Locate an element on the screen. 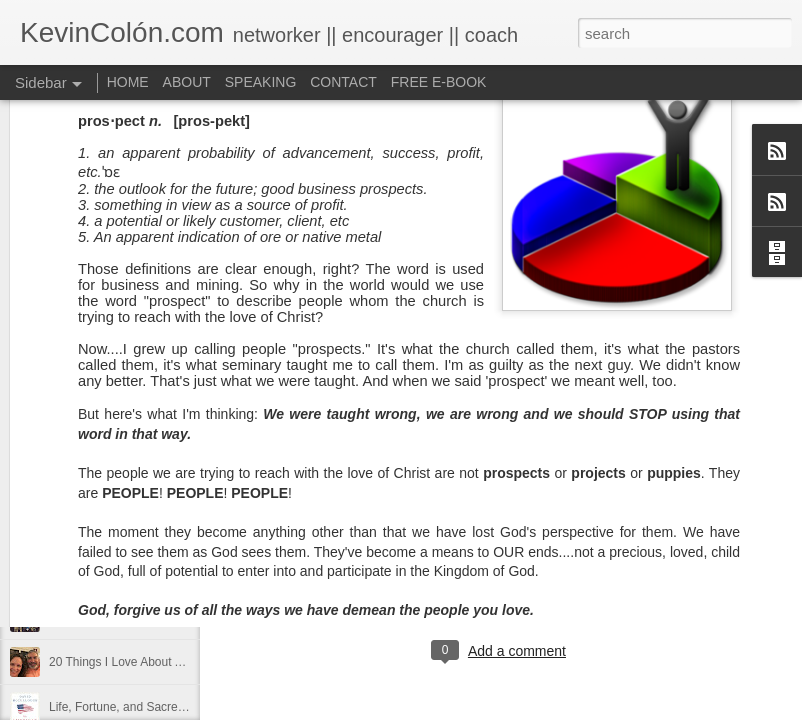 Image resolution: width=802 pixels, height=720 pixels. Regaining Hope is located at coordinates (92, 617).